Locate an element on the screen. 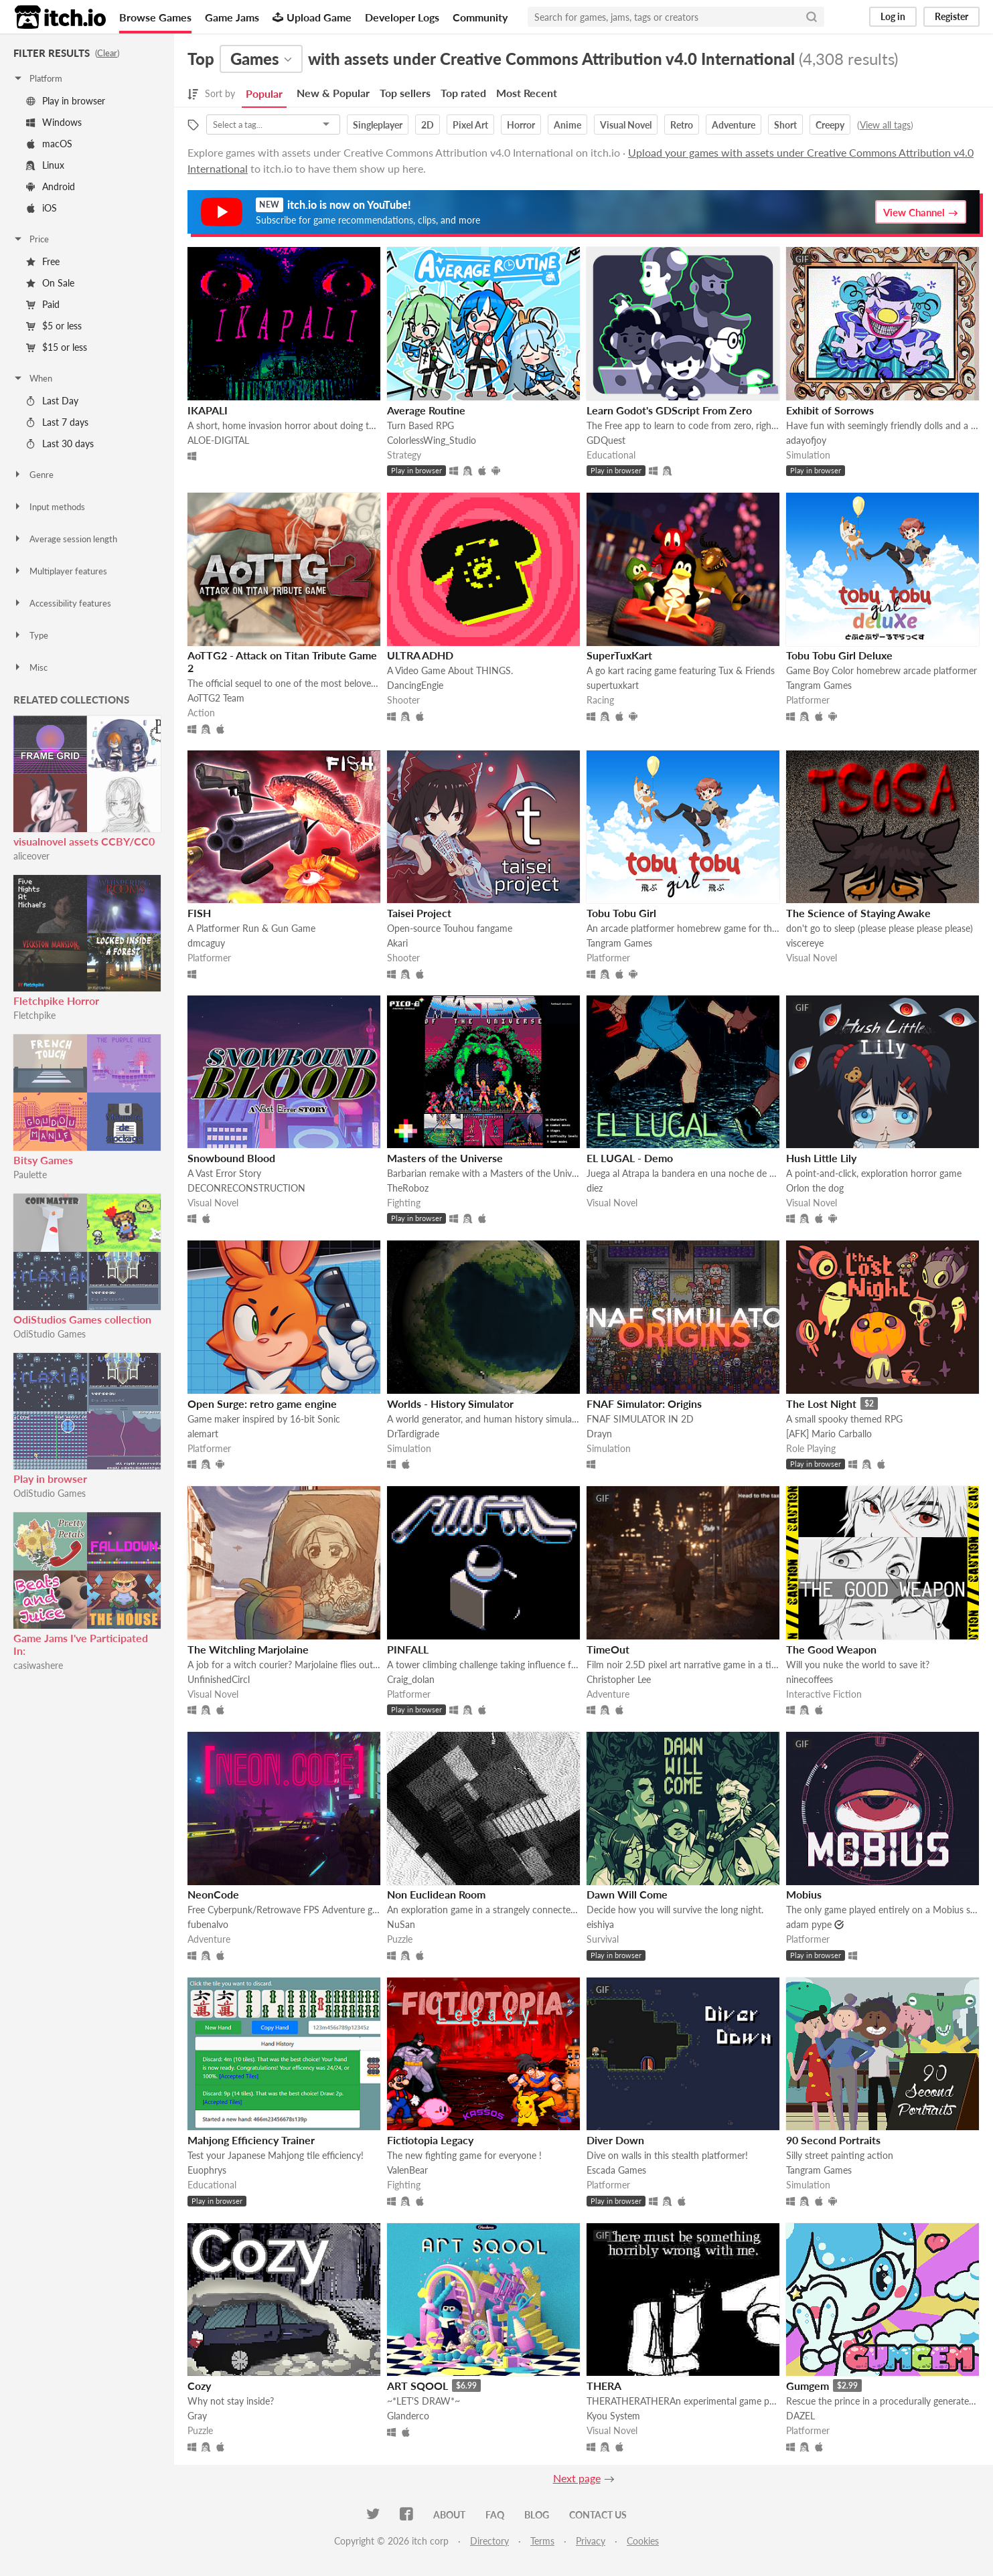  FNAF Simulator: Origins is located at coordinates (644, 1403).